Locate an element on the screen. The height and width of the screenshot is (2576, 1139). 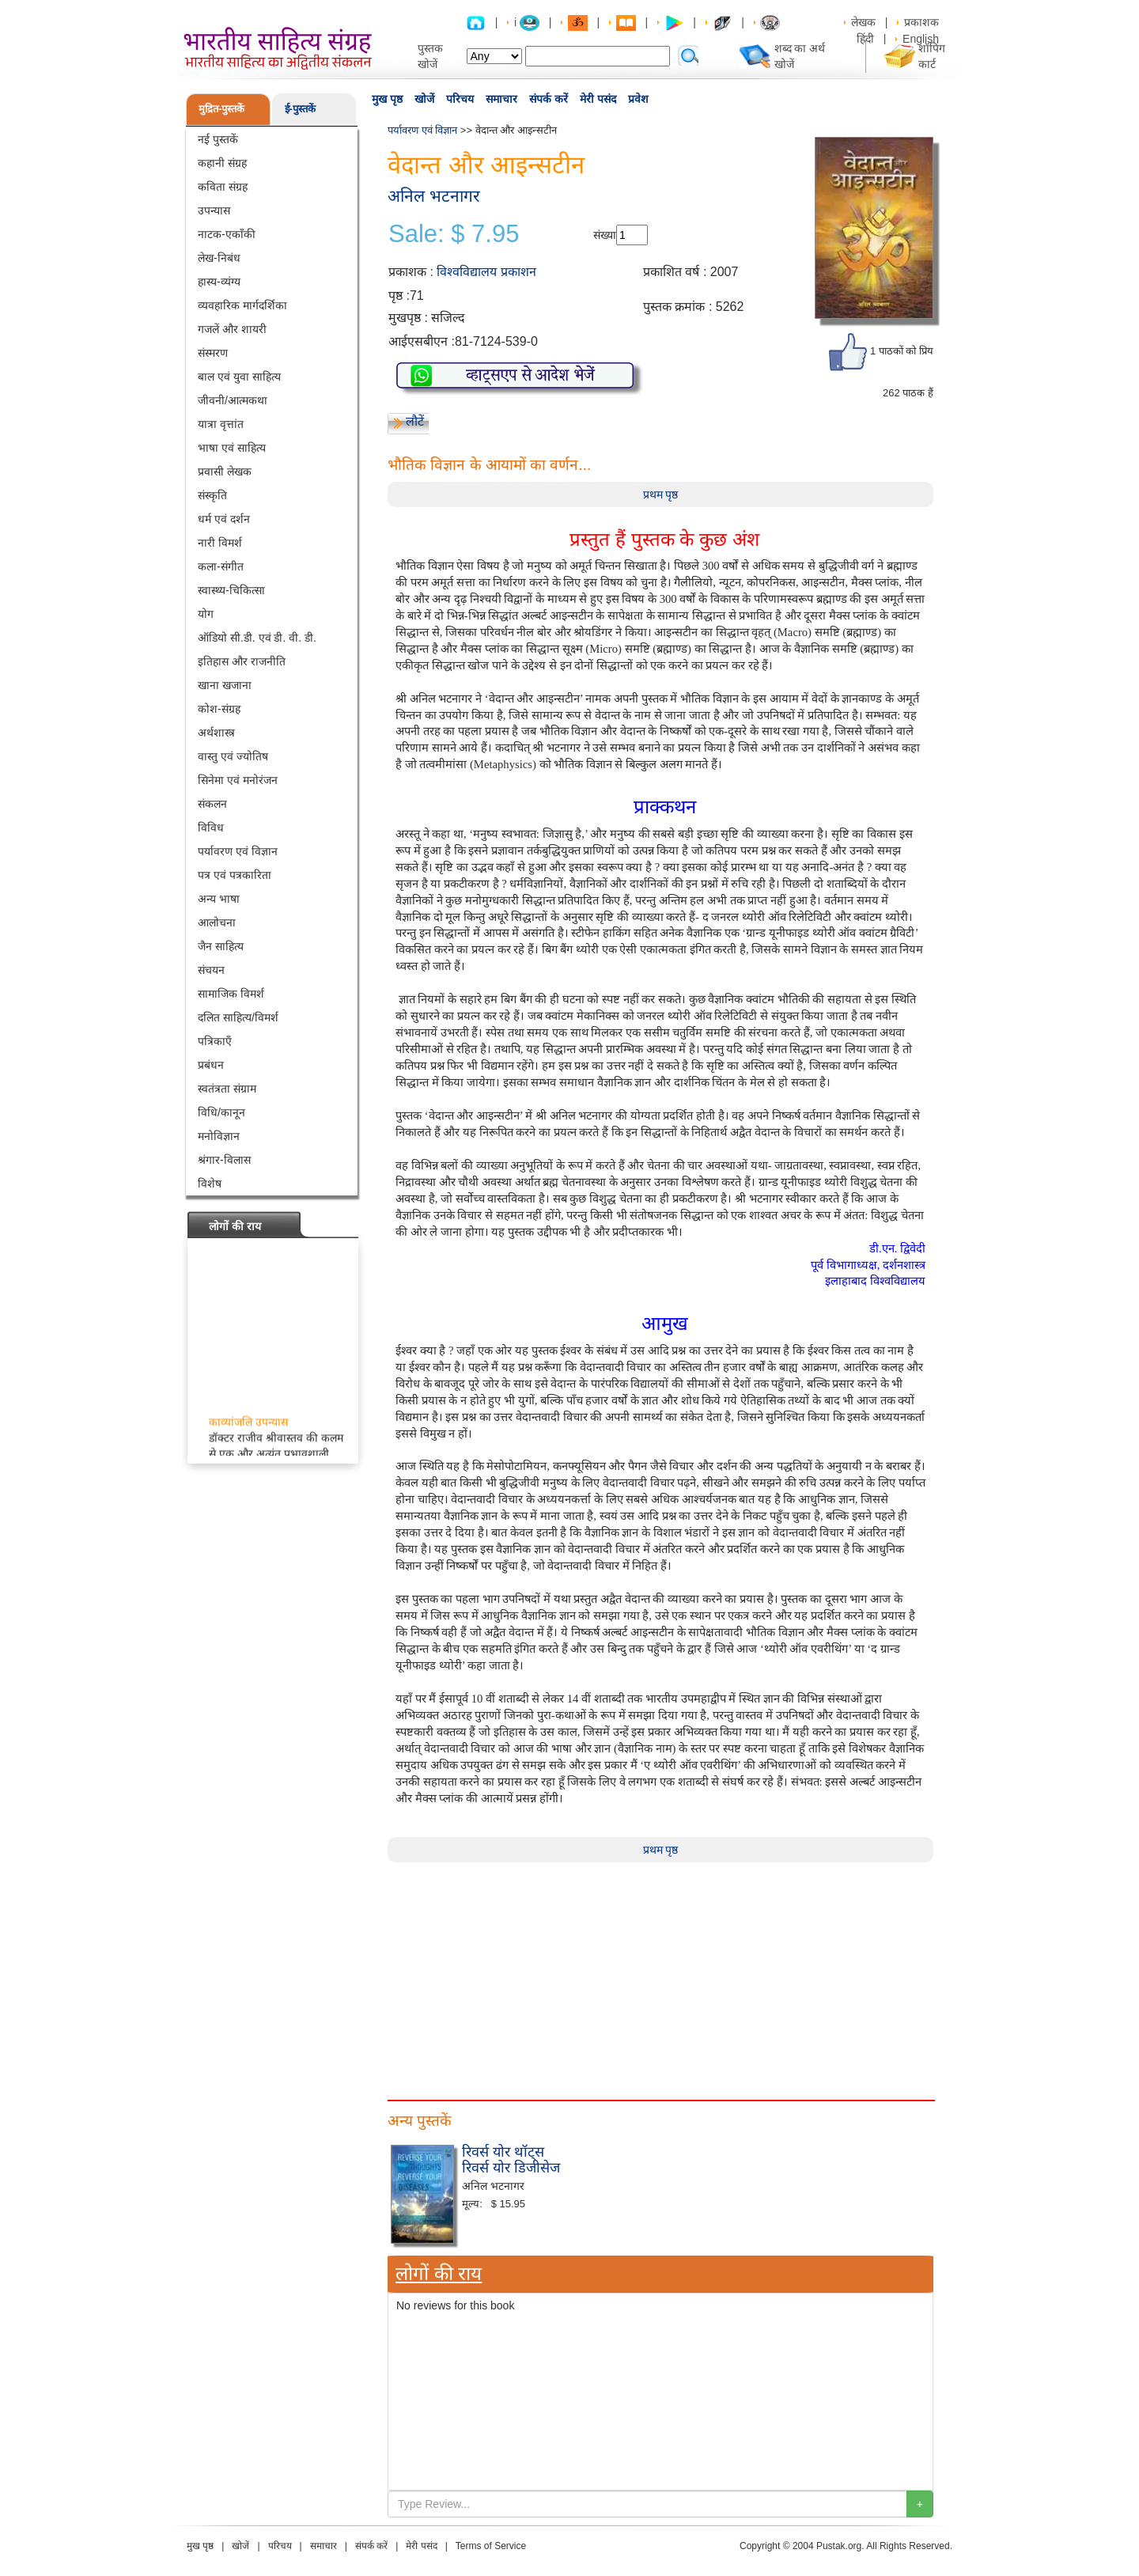
यात्रा वृत्तांत is located at coordinates (221, 424).